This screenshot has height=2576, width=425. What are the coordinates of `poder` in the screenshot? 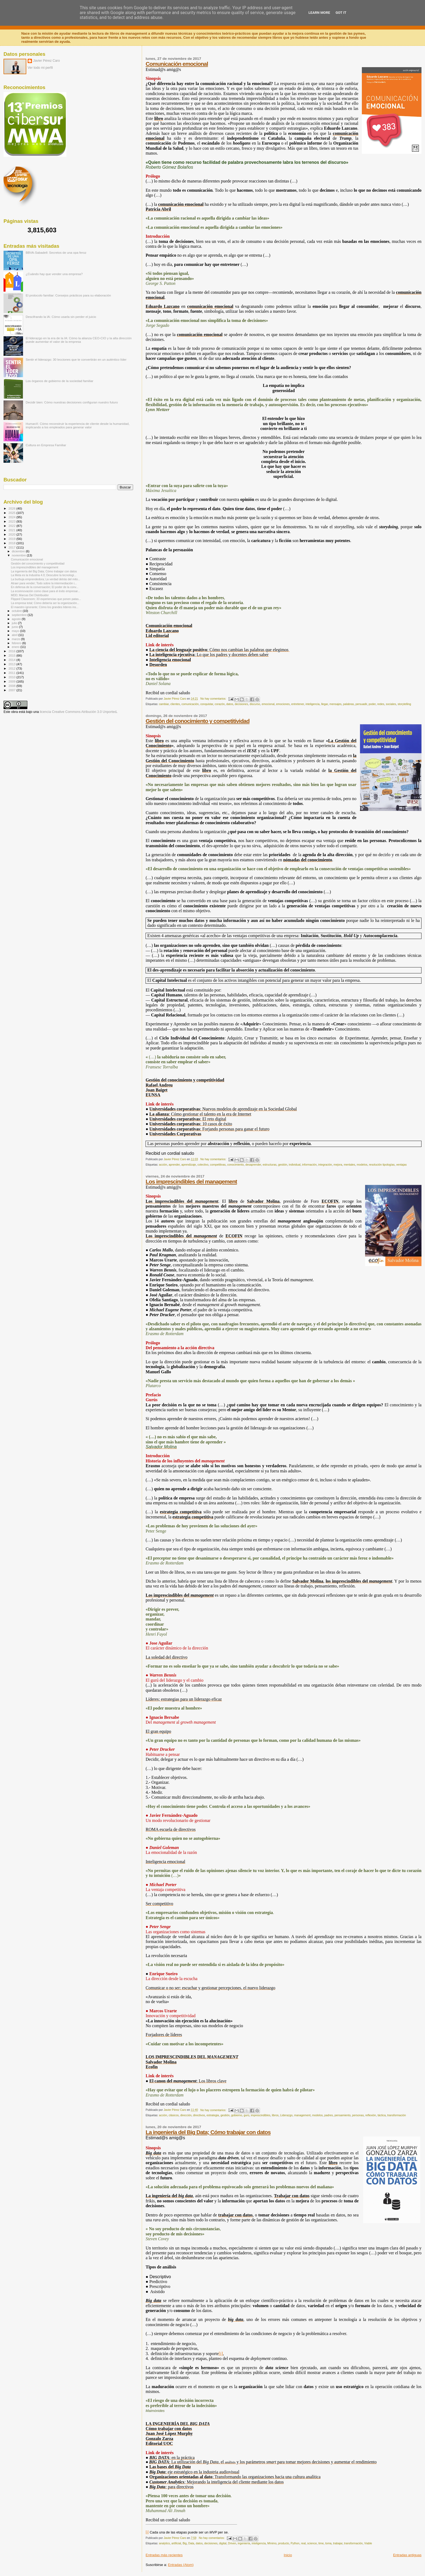 It's located at (372, 704).